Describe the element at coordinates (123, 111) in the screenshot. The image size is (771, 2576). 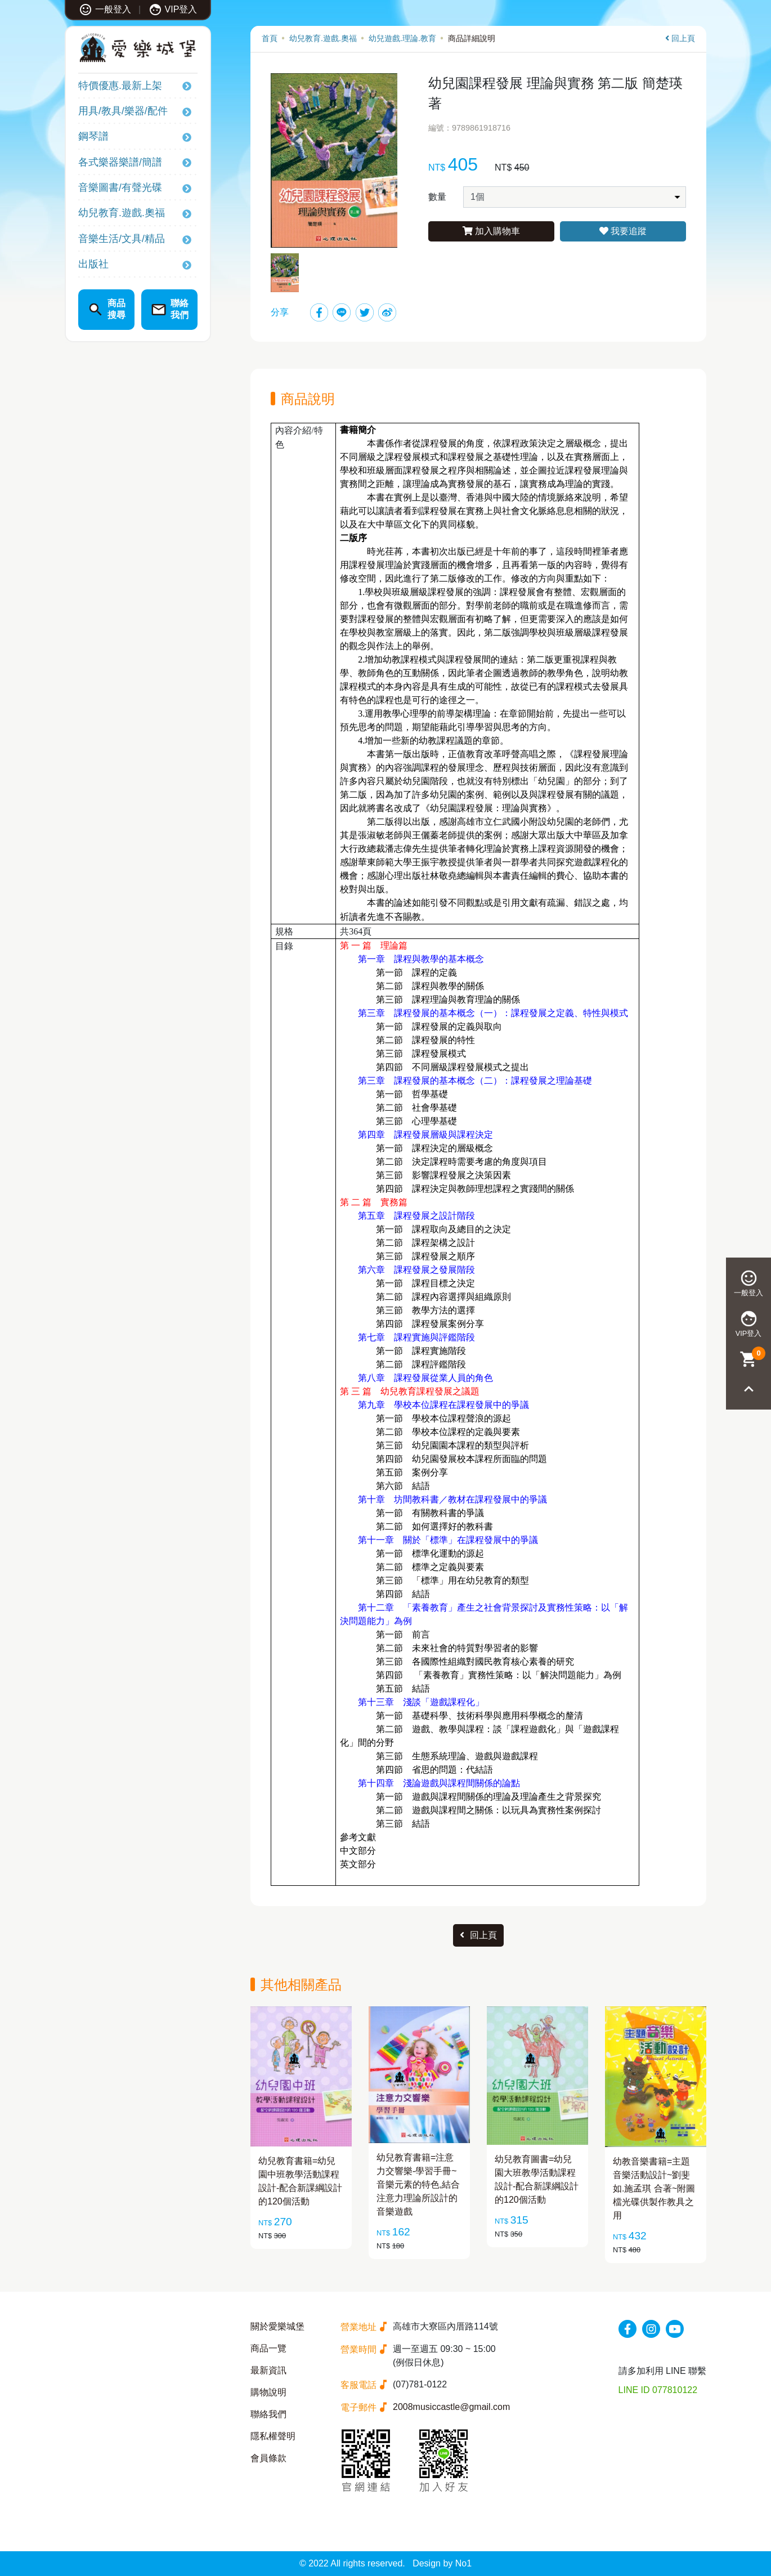
I see `用具/教具/樂器/配件` at that location.